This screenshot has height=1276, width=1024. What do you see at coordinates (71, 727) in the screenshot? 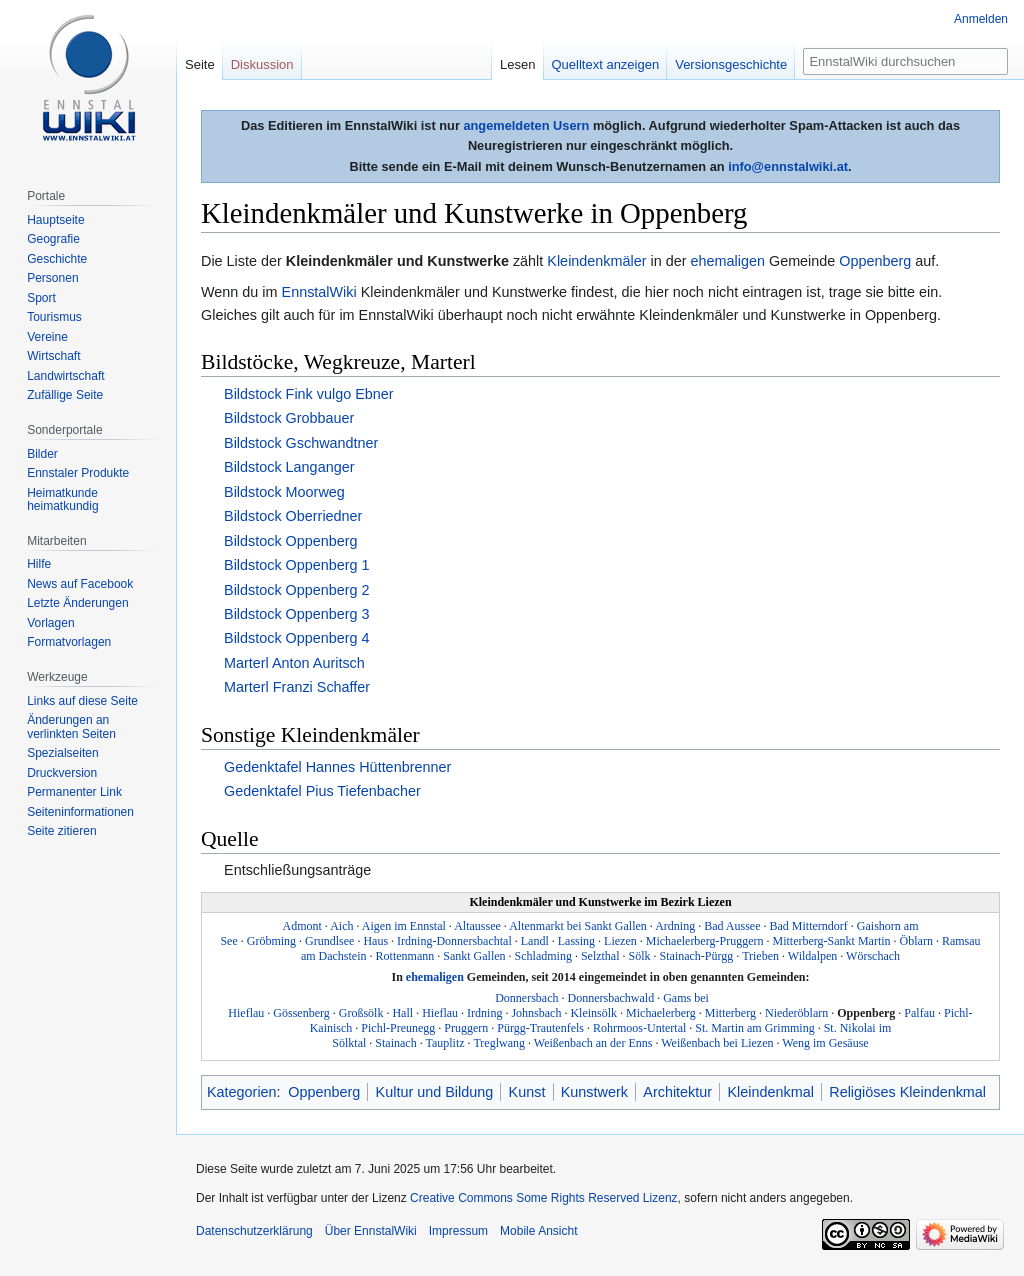
I see `Änderungen an verlinkten Seiten` at bounding box center [71, 727].